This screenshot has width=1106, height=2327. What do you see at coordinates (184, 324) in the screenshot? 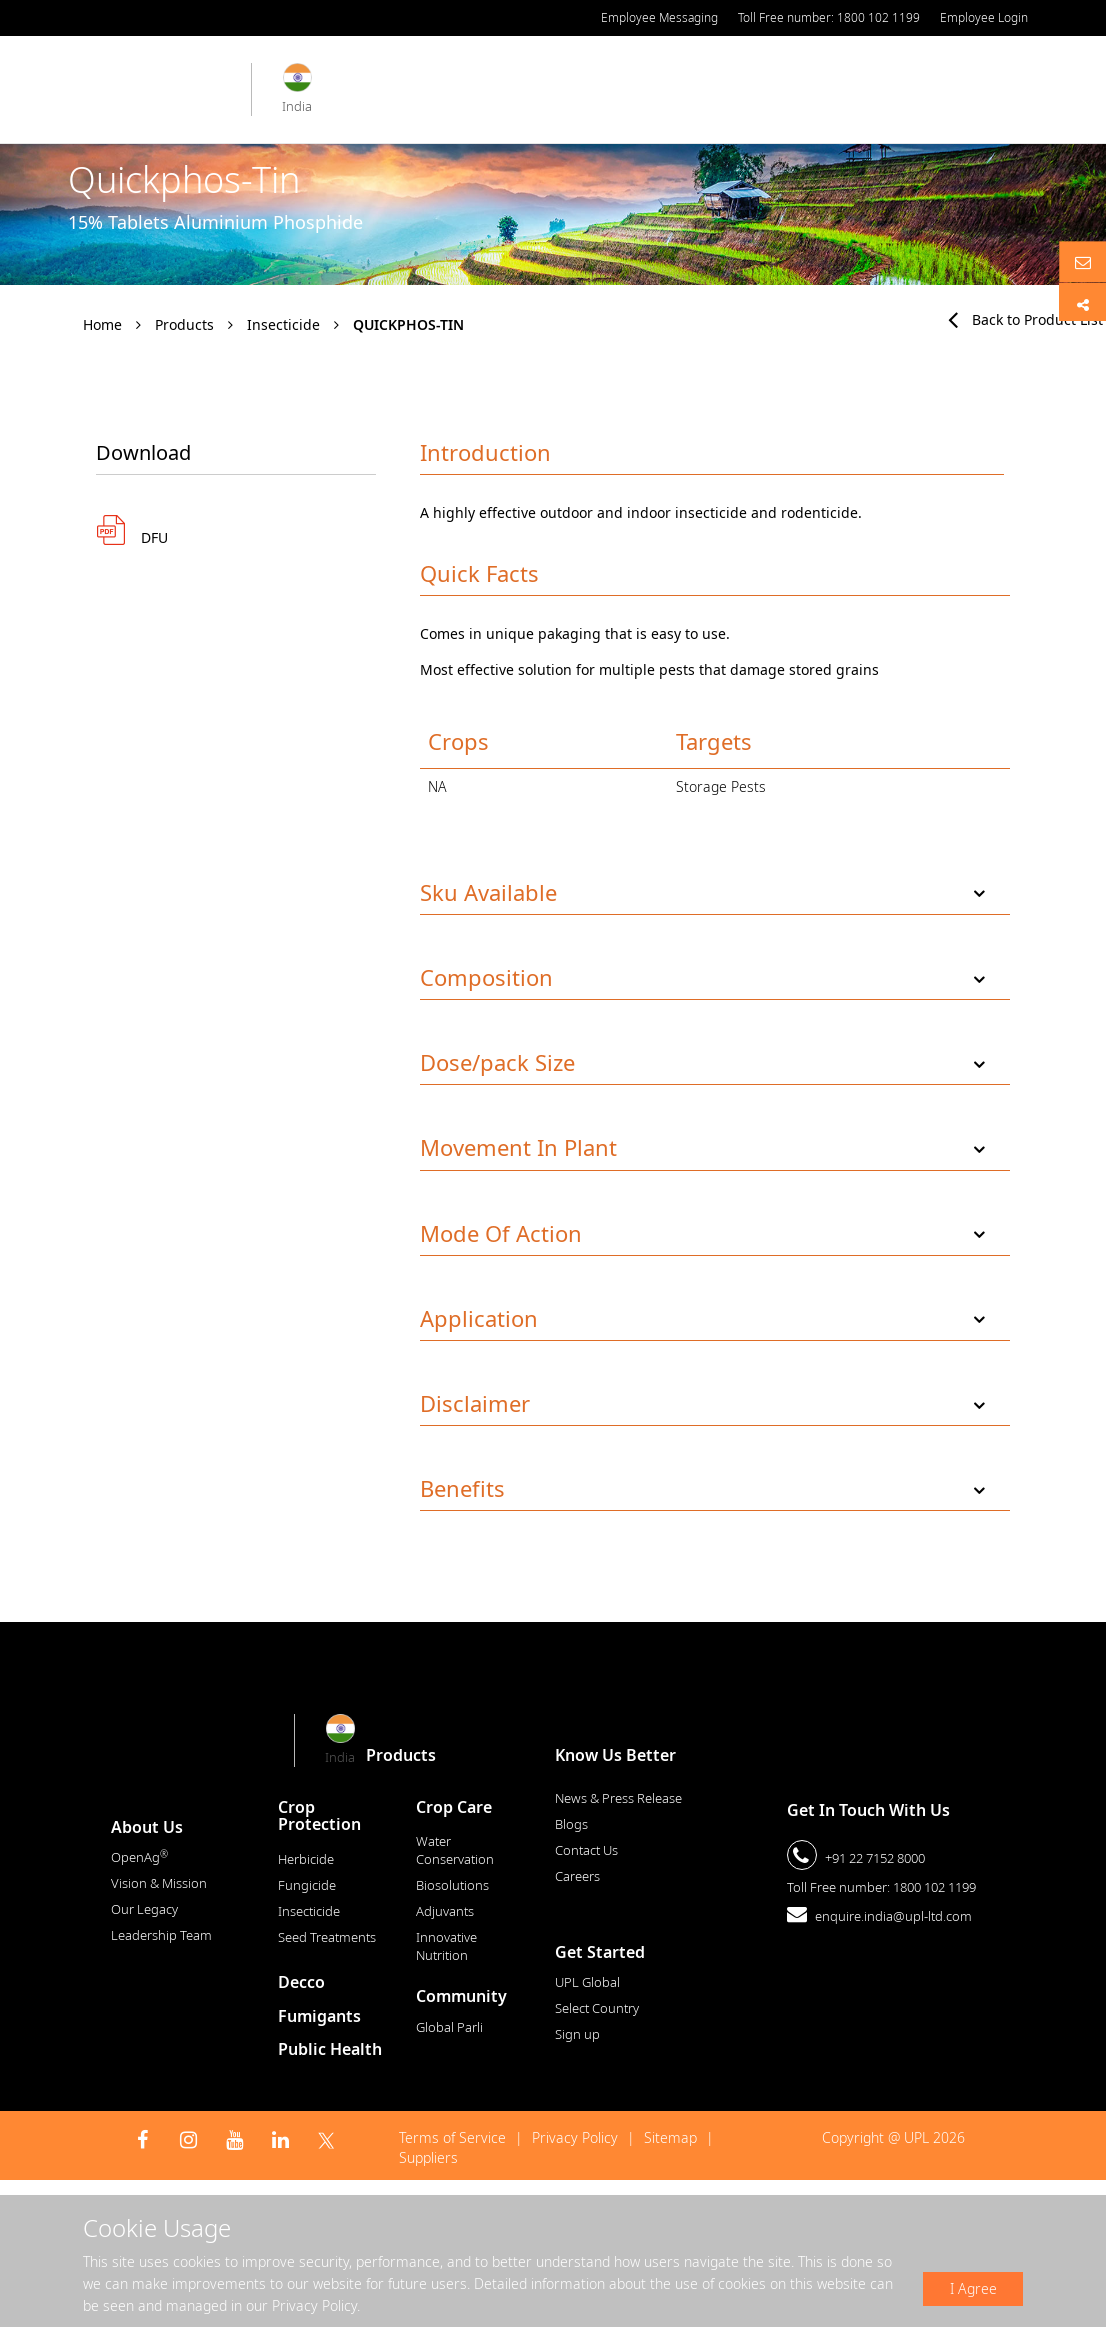
I see `Products` at bounding box center [184, 324].